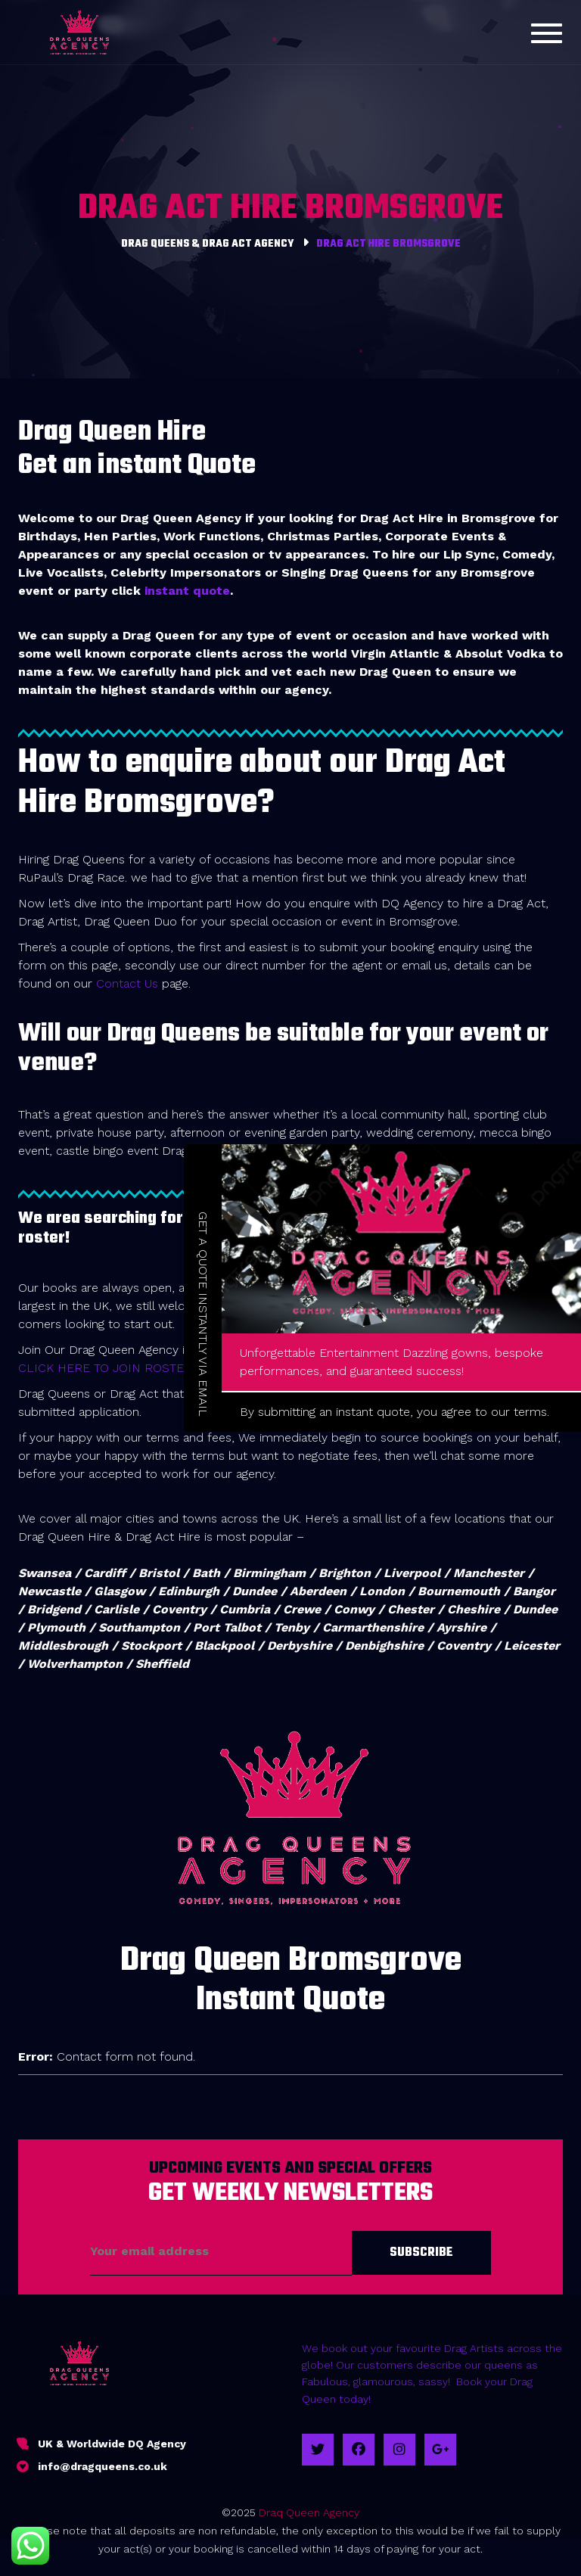 This screenshot has height=2576, width=581. Describe the element at coordinates (102, 2466) in the screenshot. I see `info@dragqueens.co.uk` at that location.